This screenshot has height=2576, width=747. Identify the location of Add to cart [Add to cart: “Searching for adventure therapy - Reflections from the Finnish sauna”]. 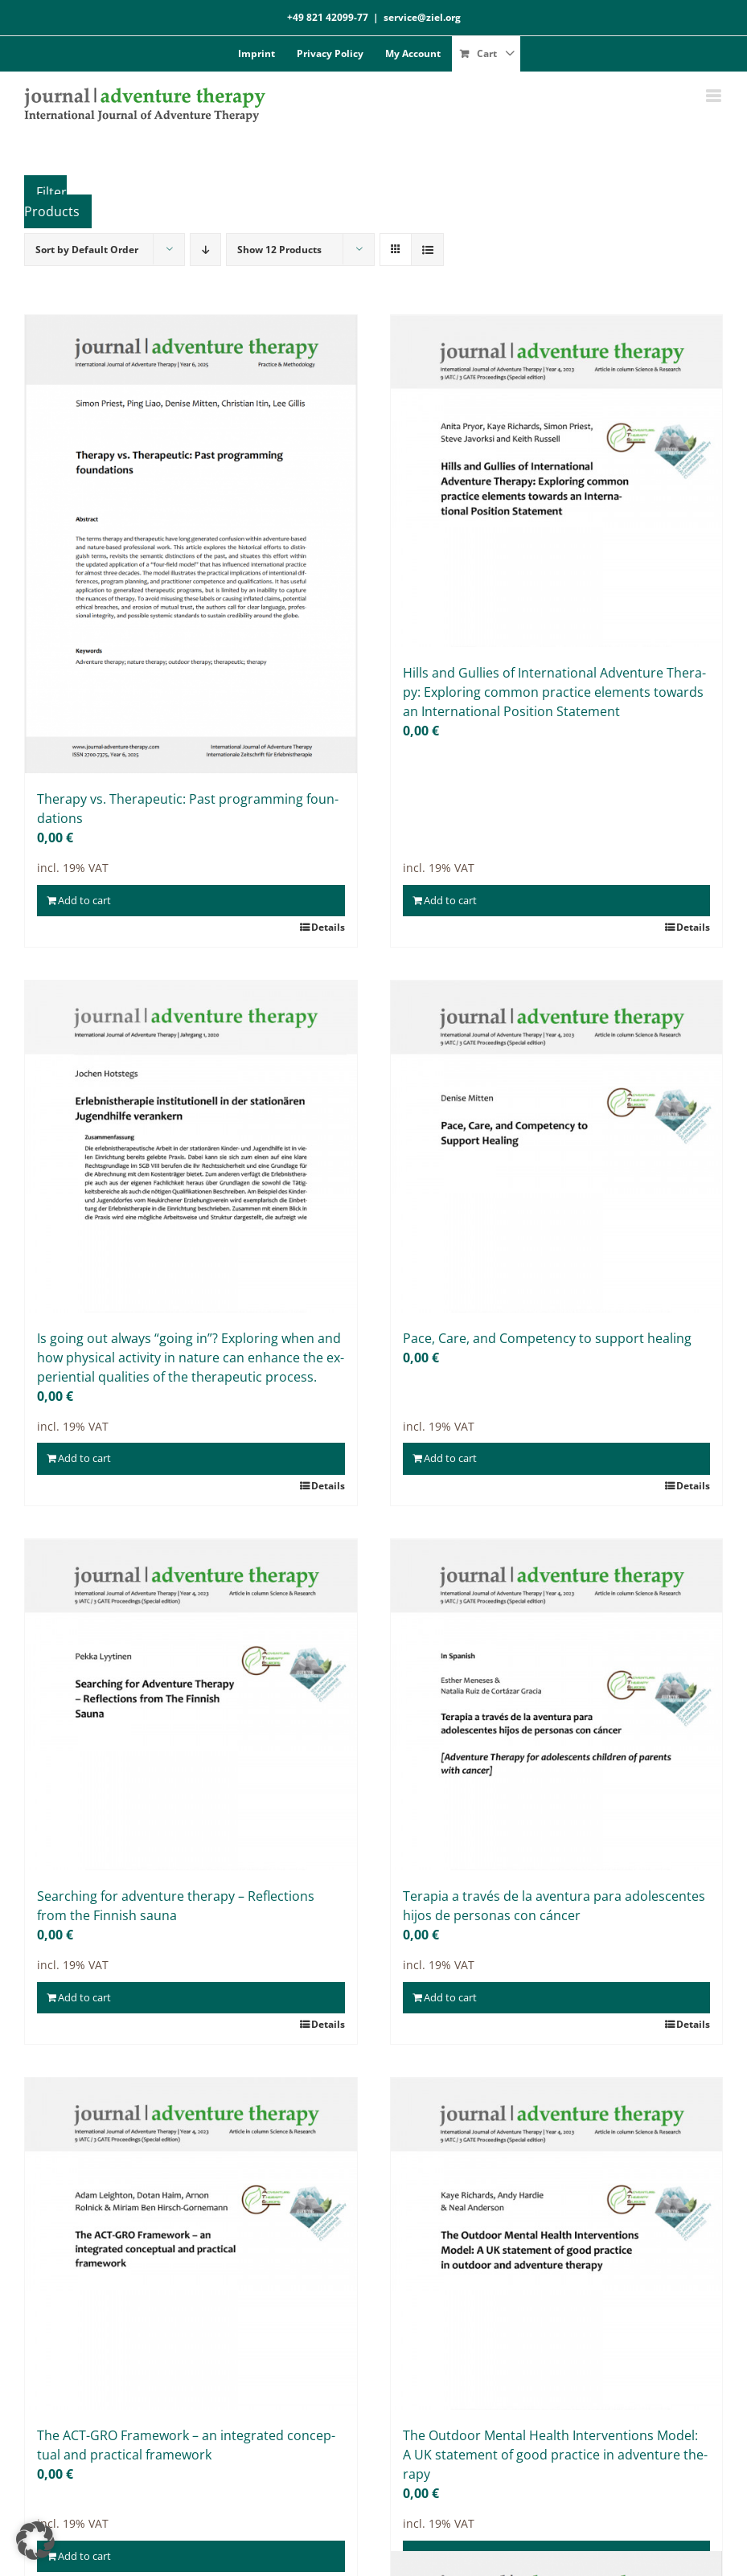
(84, 1997).